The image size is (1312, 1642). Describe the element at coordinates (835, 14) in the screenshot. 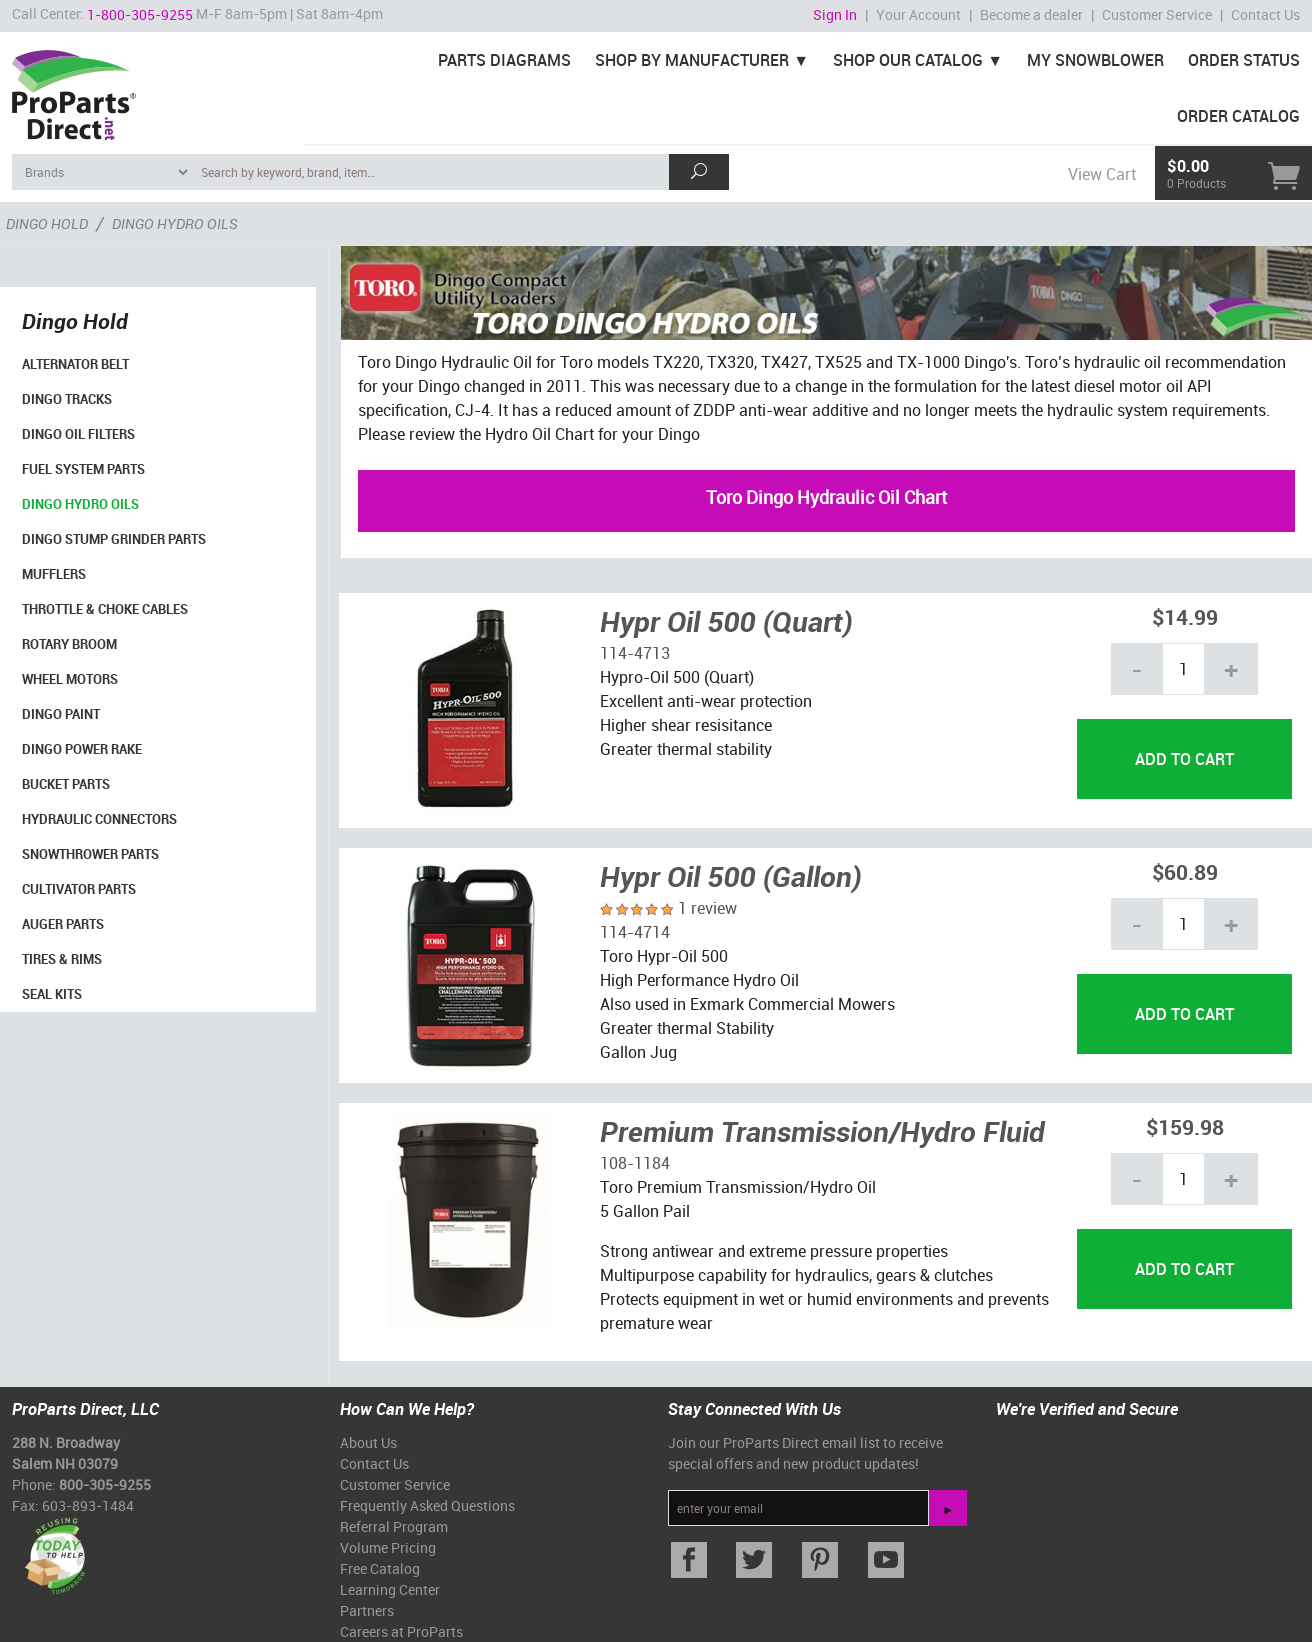

I see `Sign In` at that location.